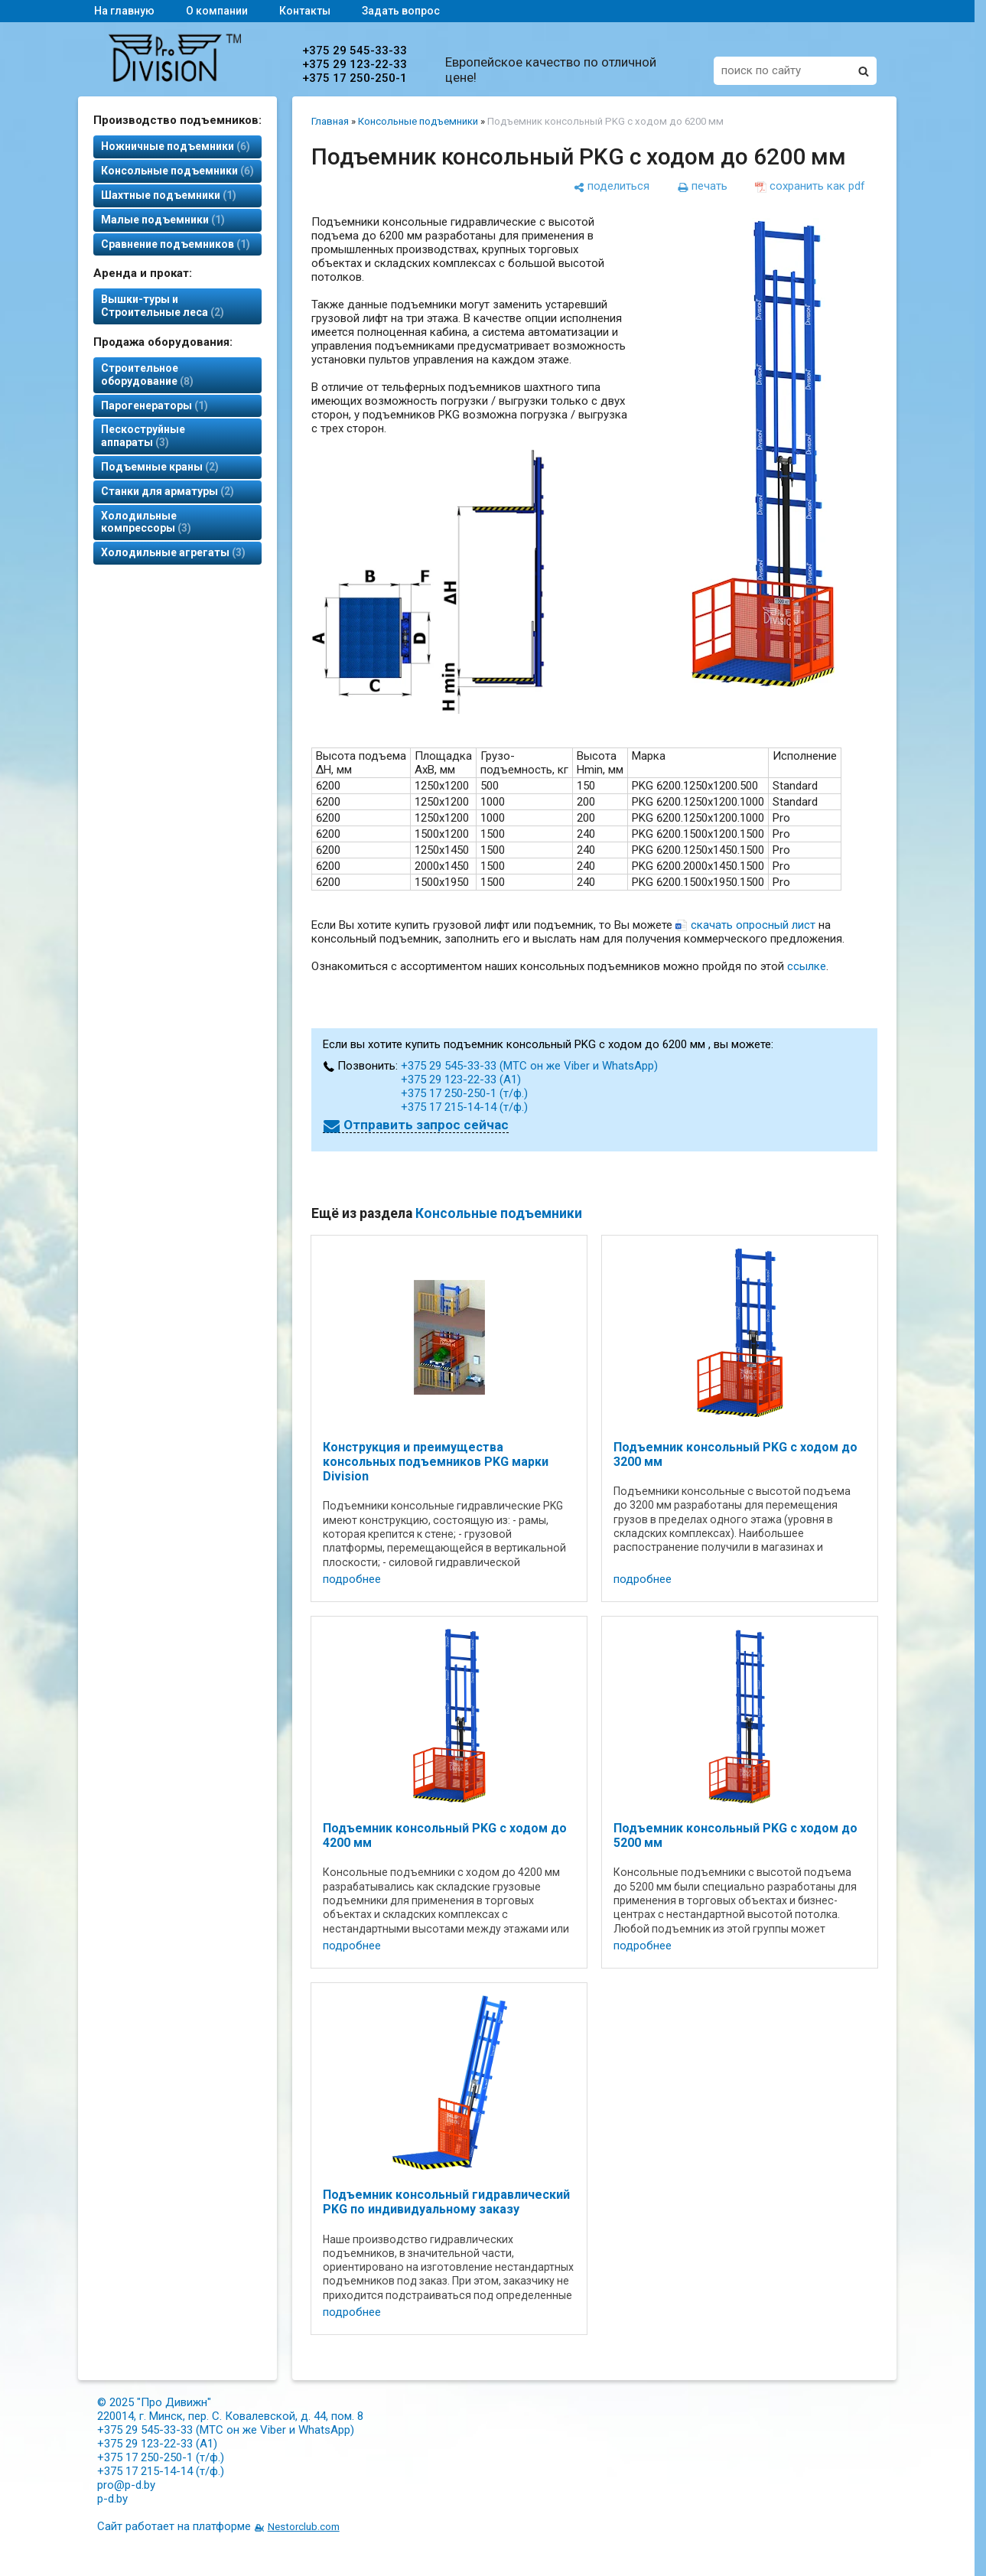  I want to click on [сохранить как pdf], so click(810, 186).